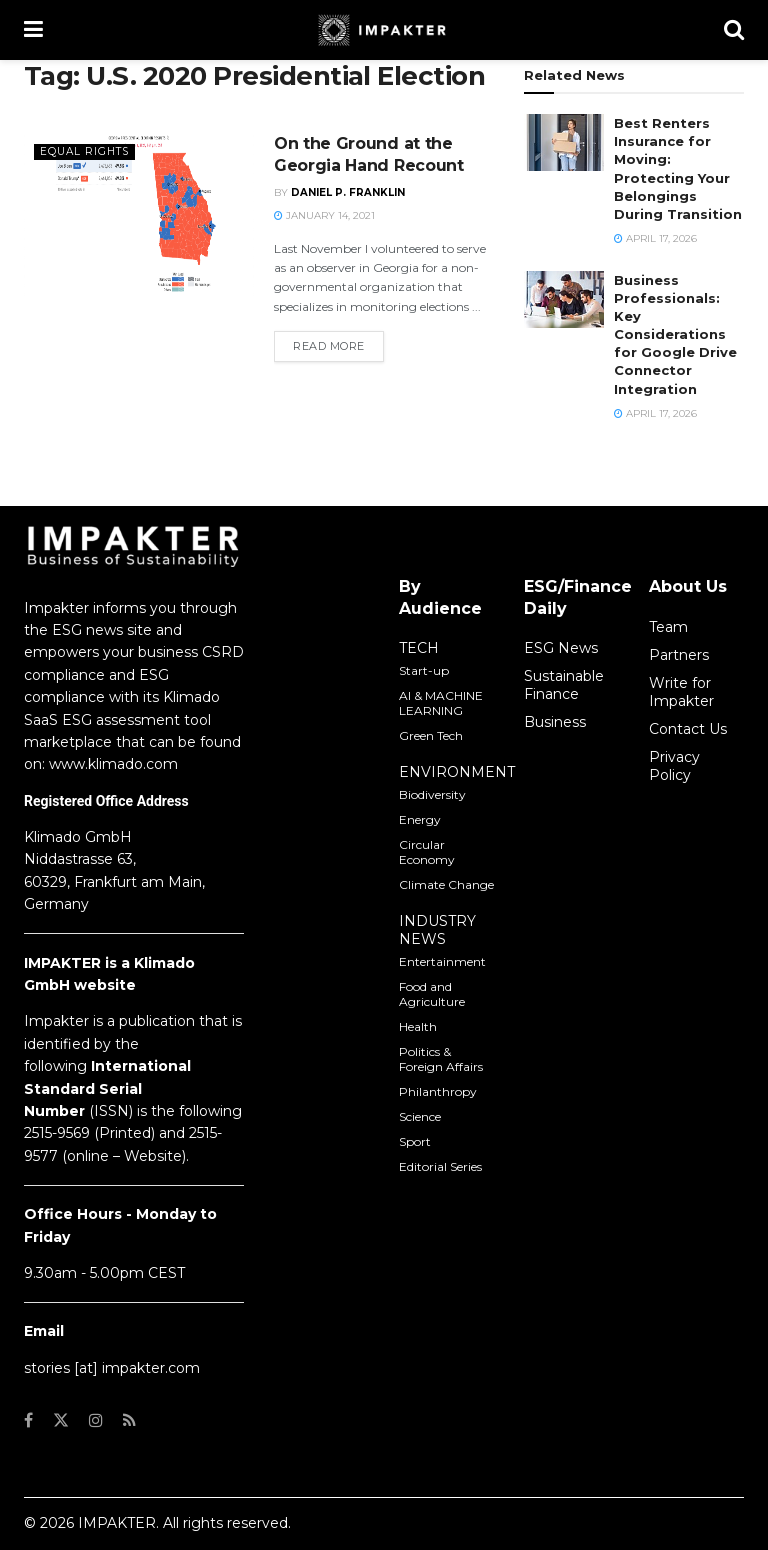  What do you see at coordinates (561, 648) in the screenshot?
I see `ESG News` at bounding box center [561, 648].